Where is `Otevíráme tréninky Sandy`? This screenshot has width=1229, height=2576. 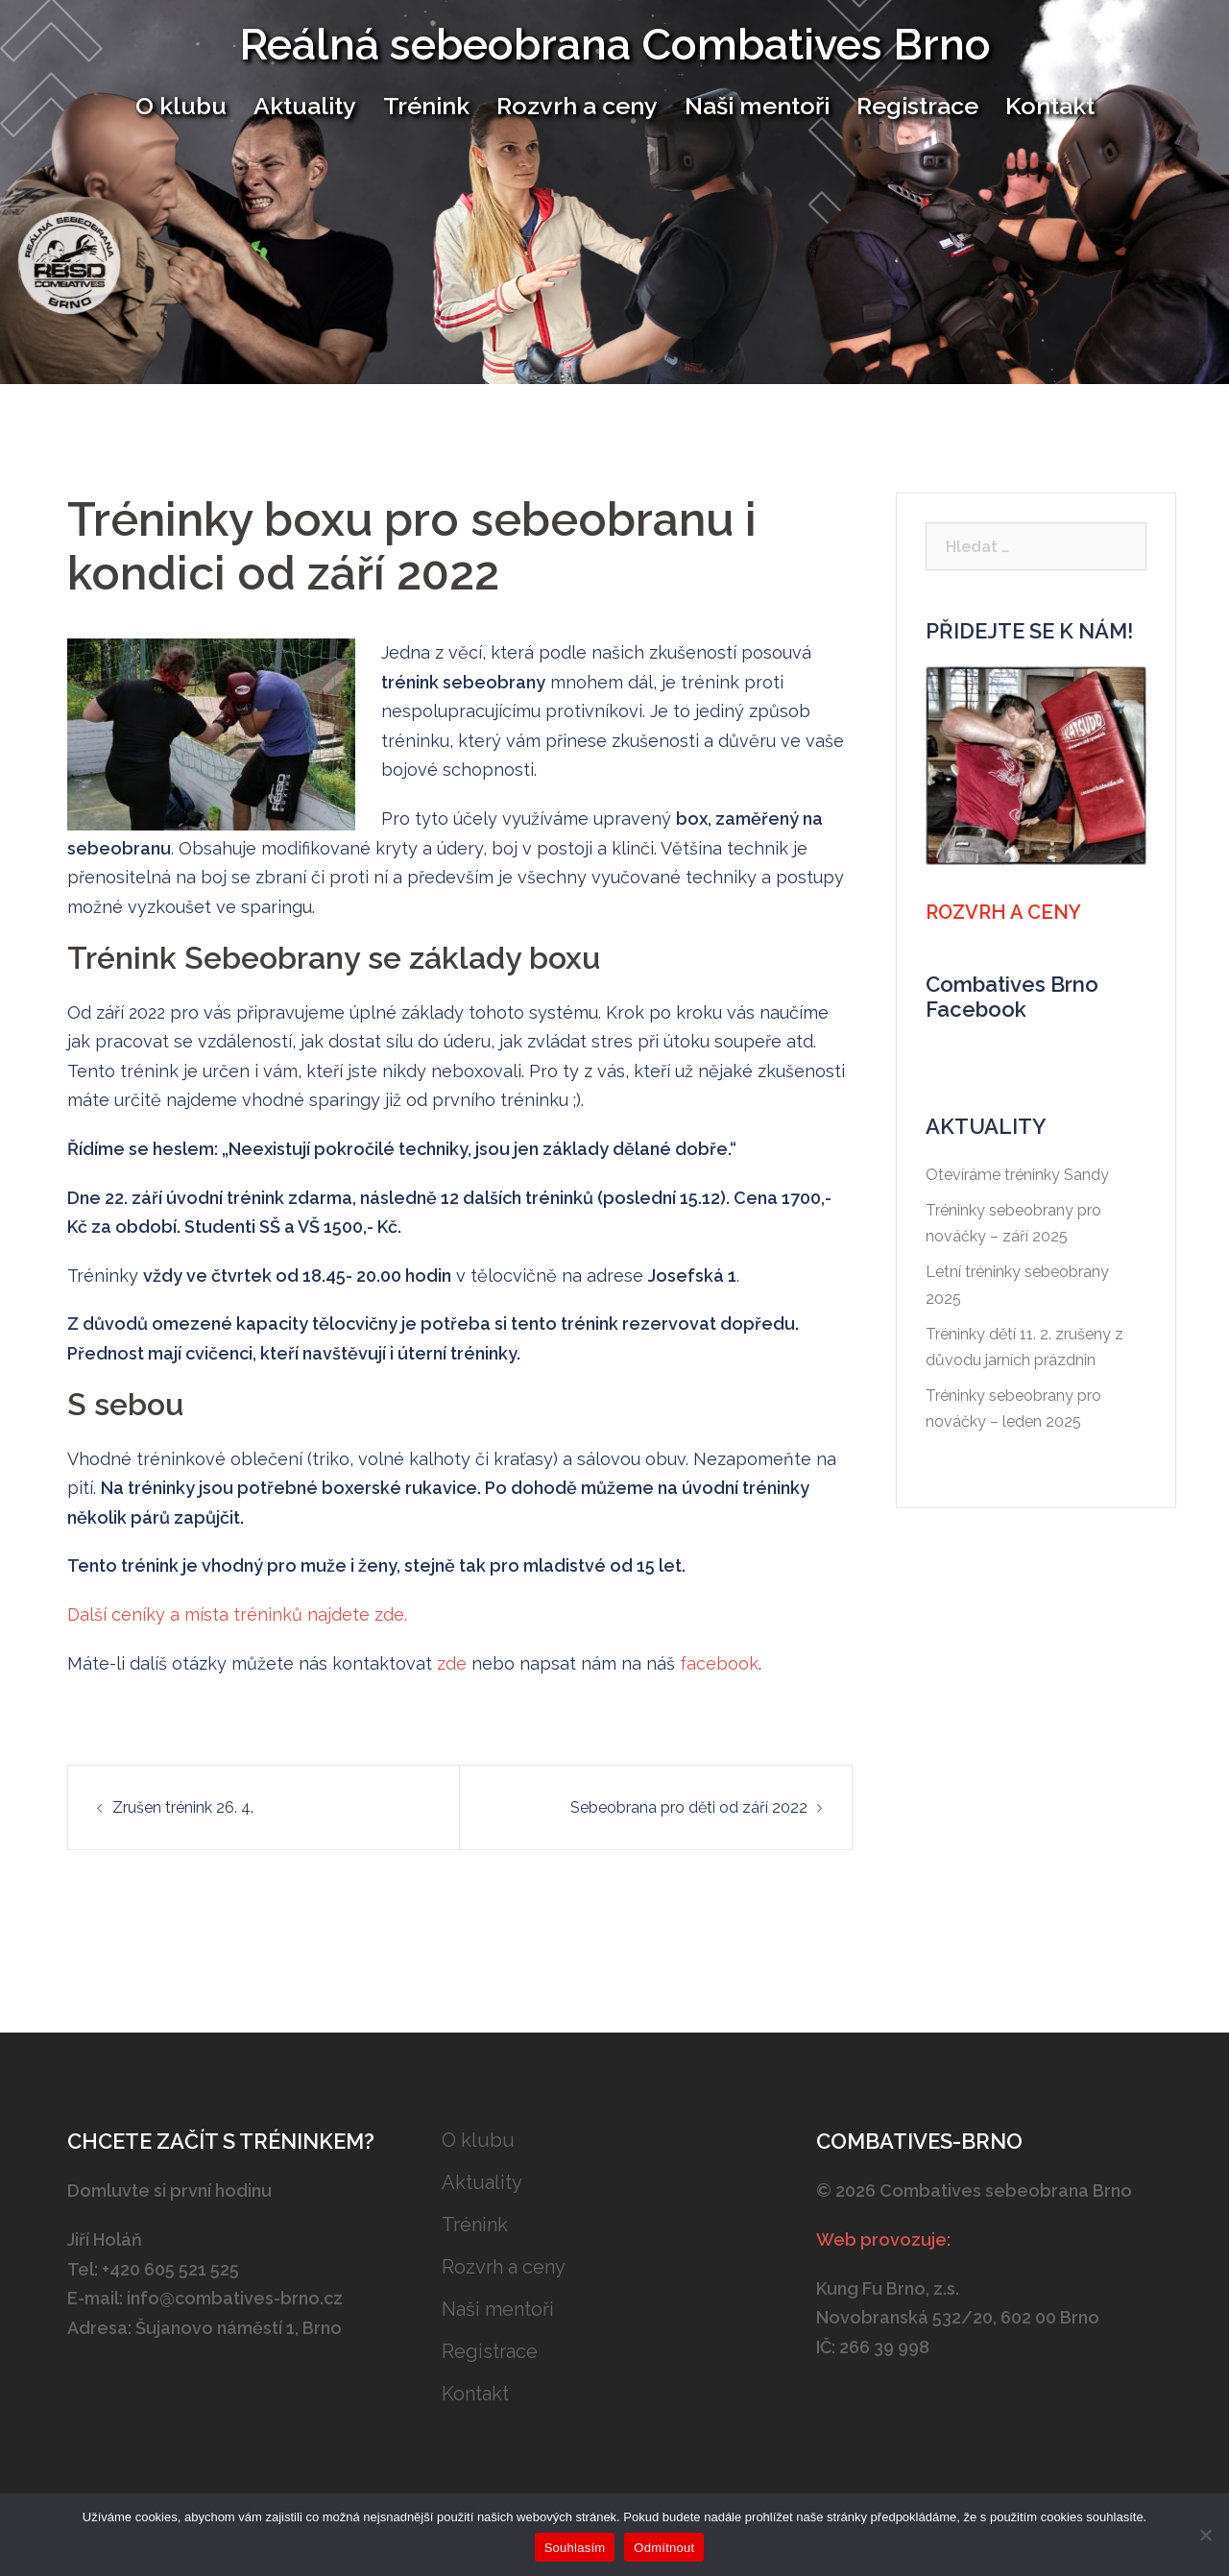 Otevíráme tréninky Sandy is located at coordinates (1017, 1175).